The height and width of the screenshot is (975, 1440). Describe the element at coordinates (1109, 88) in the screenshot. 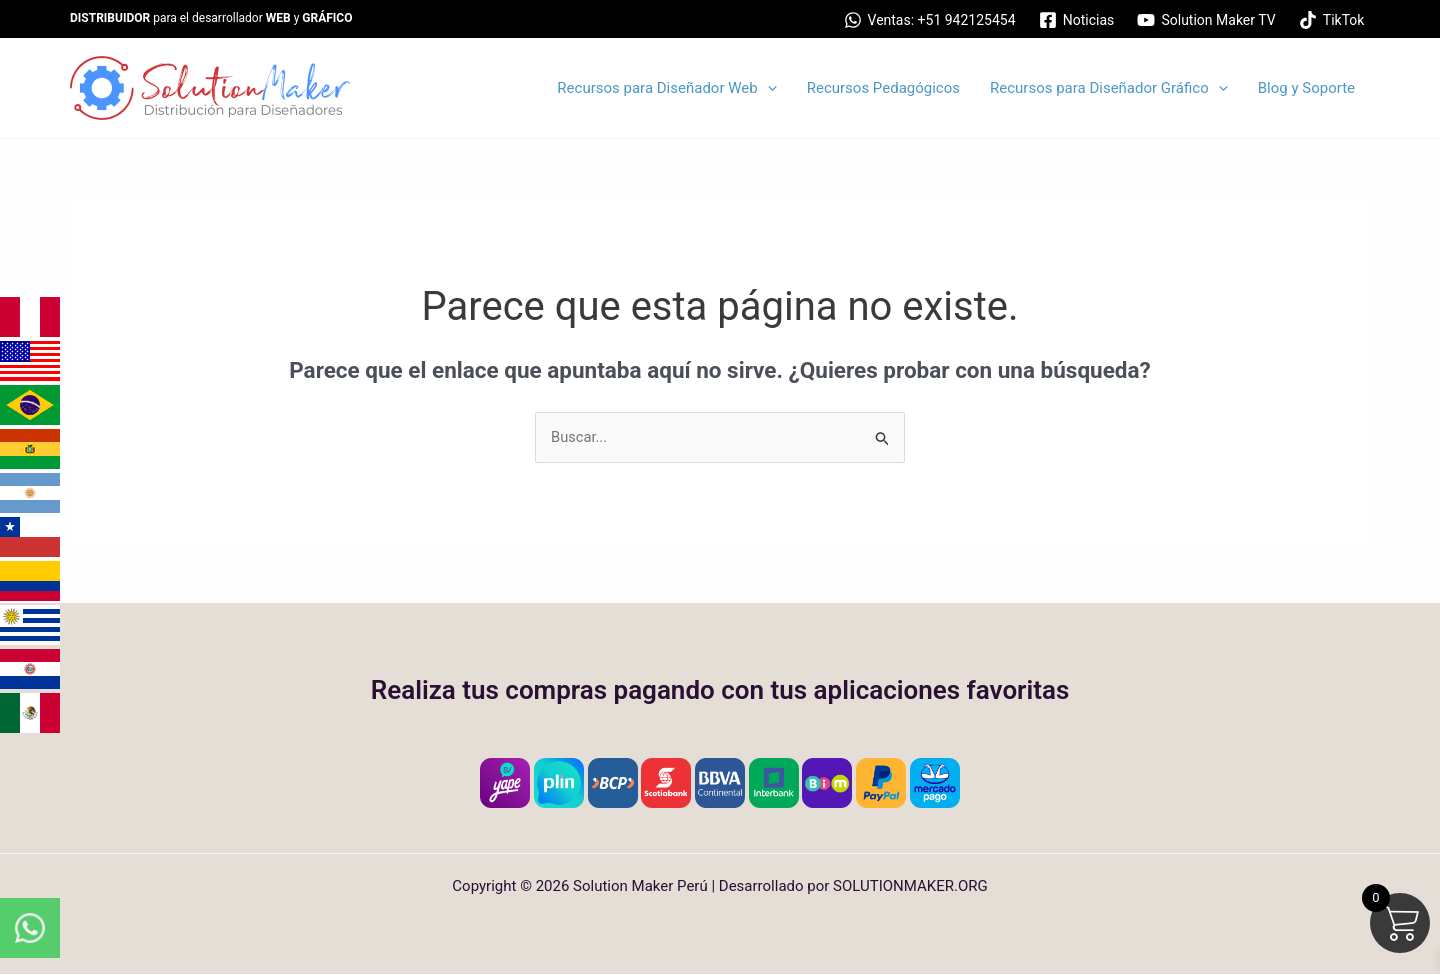

I see `Recursos para Diseñador Gráfico` at that location.